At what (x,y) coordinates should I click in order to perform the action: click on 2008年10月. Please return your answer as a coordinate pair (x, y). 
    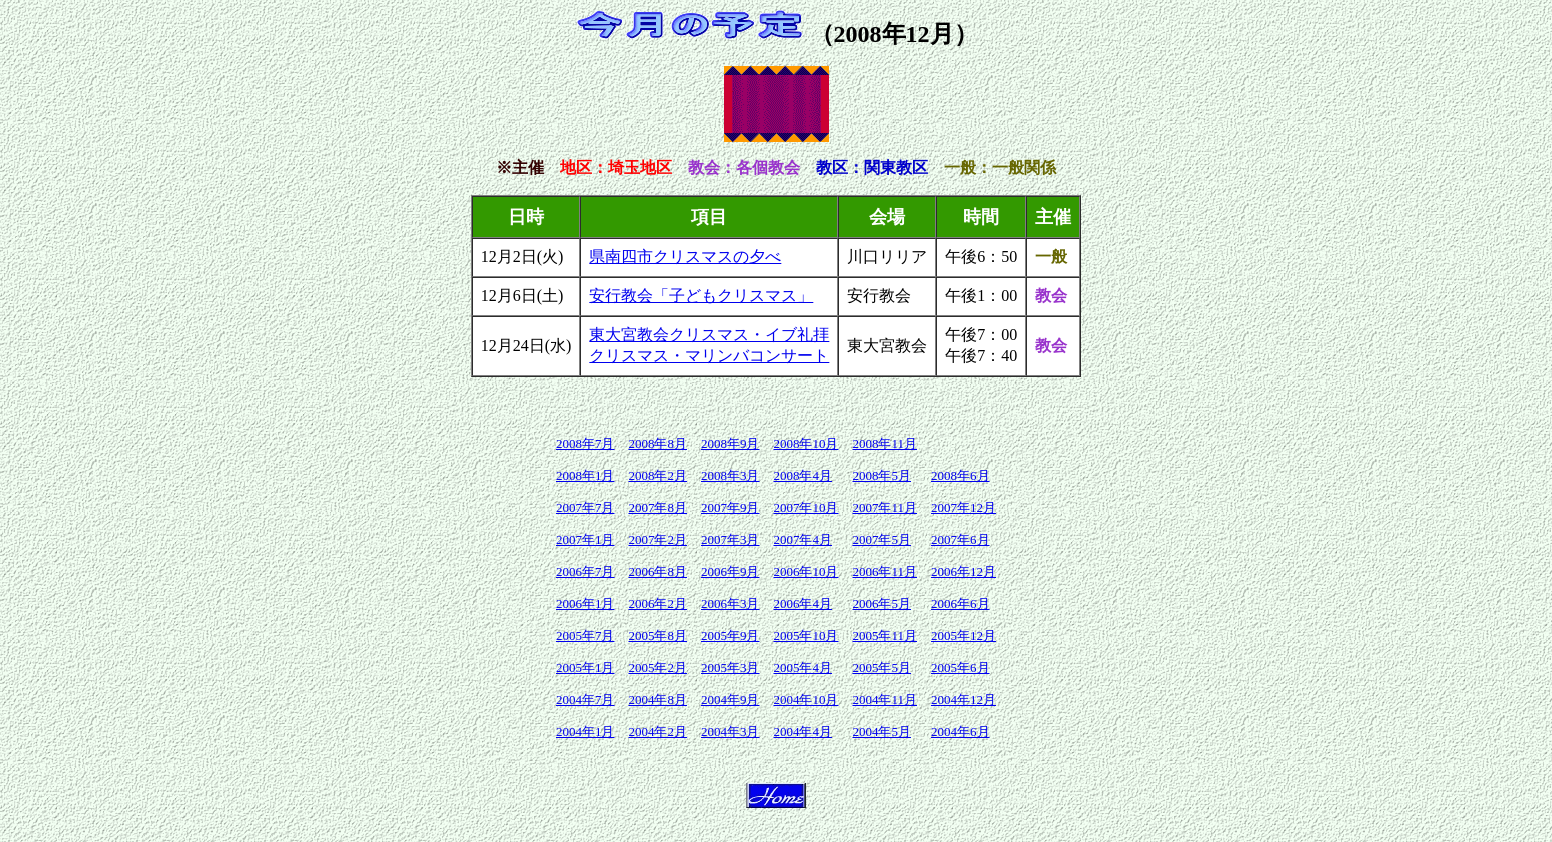
    Looking at the image, I should click on (805, 443).